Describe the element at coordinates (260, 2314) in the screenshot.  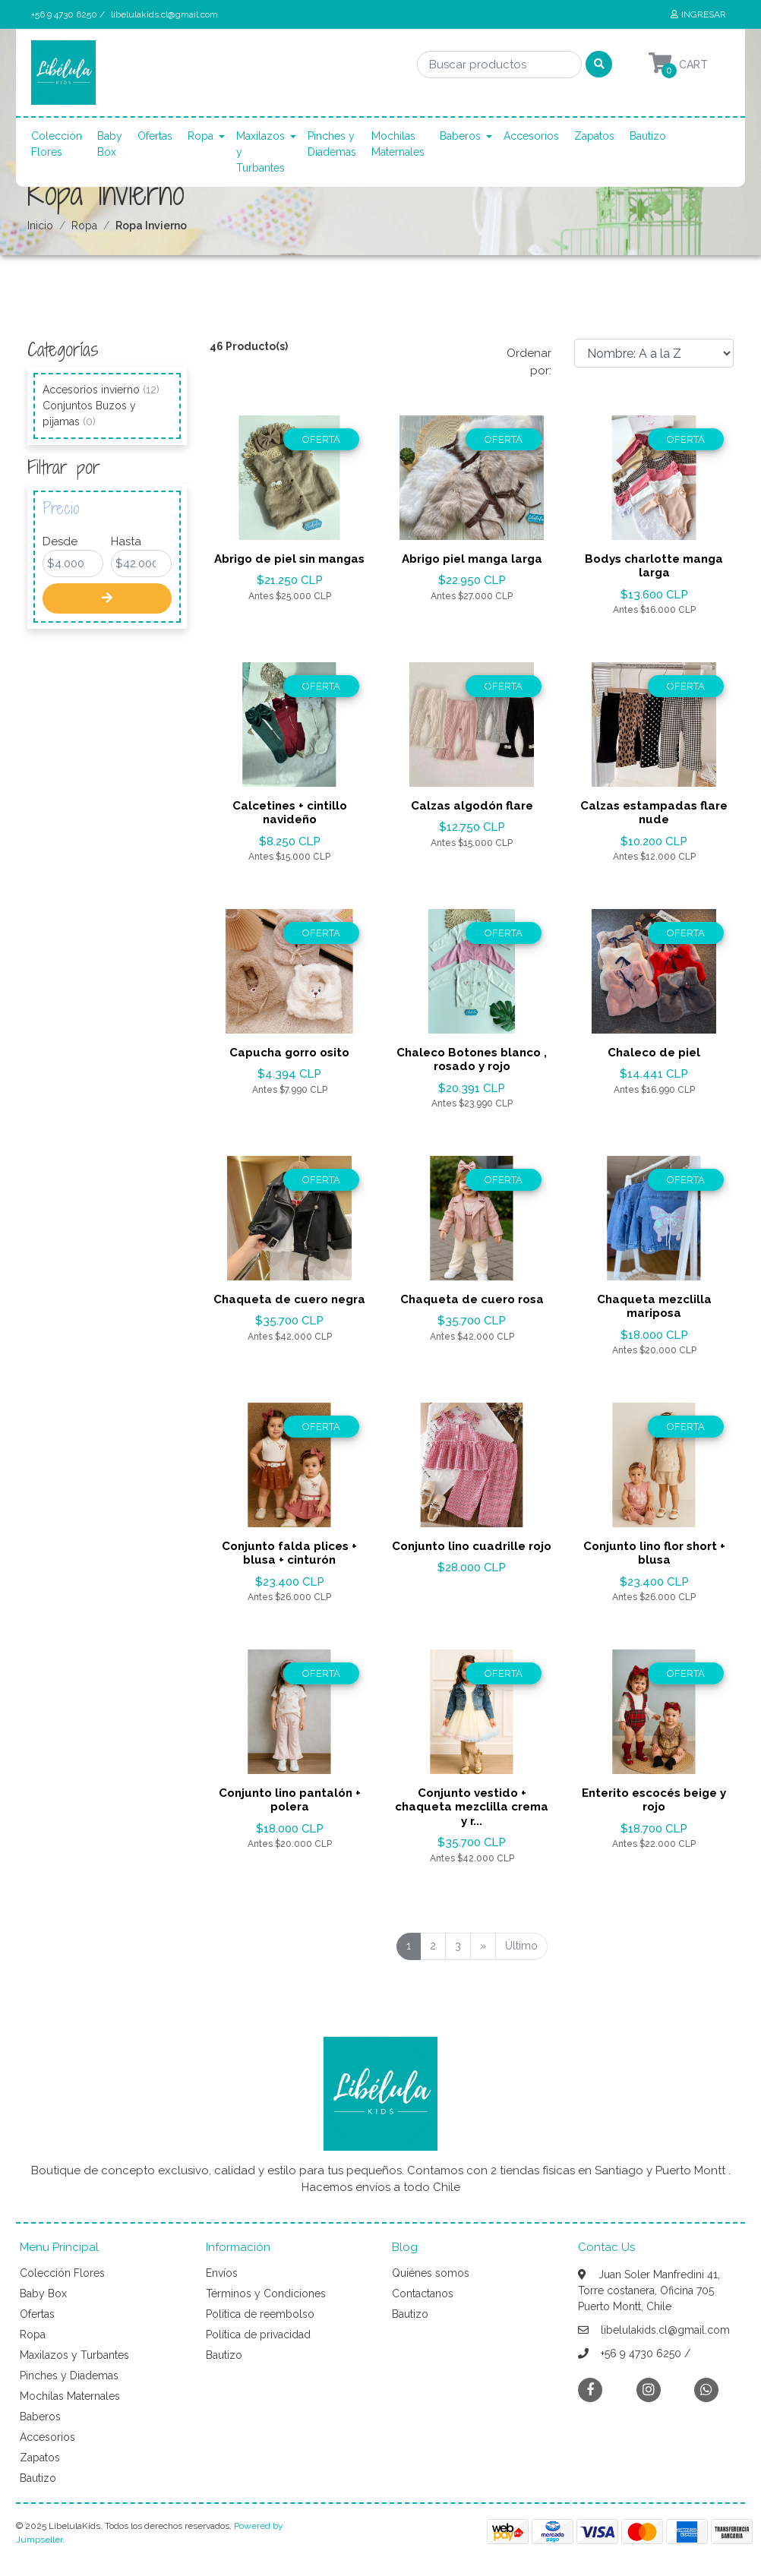
I see `Politica de reembolso` at that location.